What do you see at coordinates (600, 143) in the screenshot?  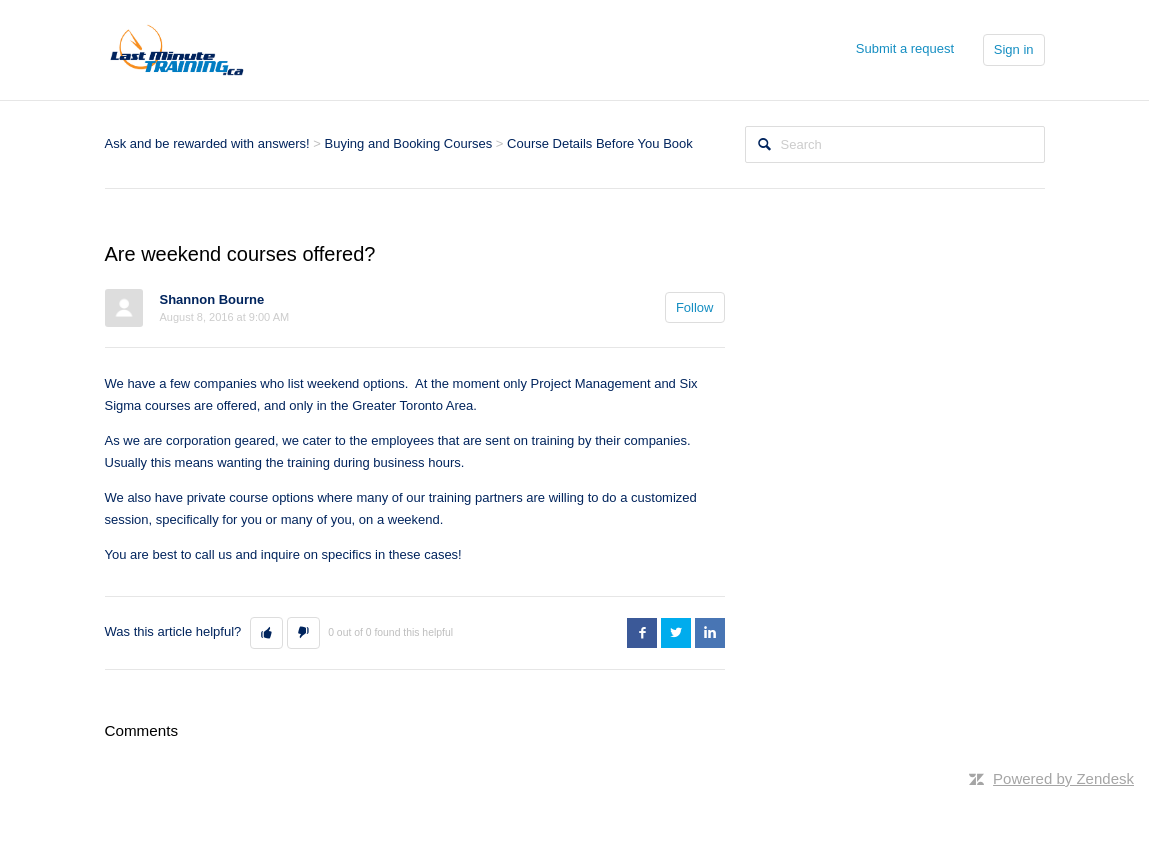 I see `Course Details Before You Book` at bounding box center [600, 143].